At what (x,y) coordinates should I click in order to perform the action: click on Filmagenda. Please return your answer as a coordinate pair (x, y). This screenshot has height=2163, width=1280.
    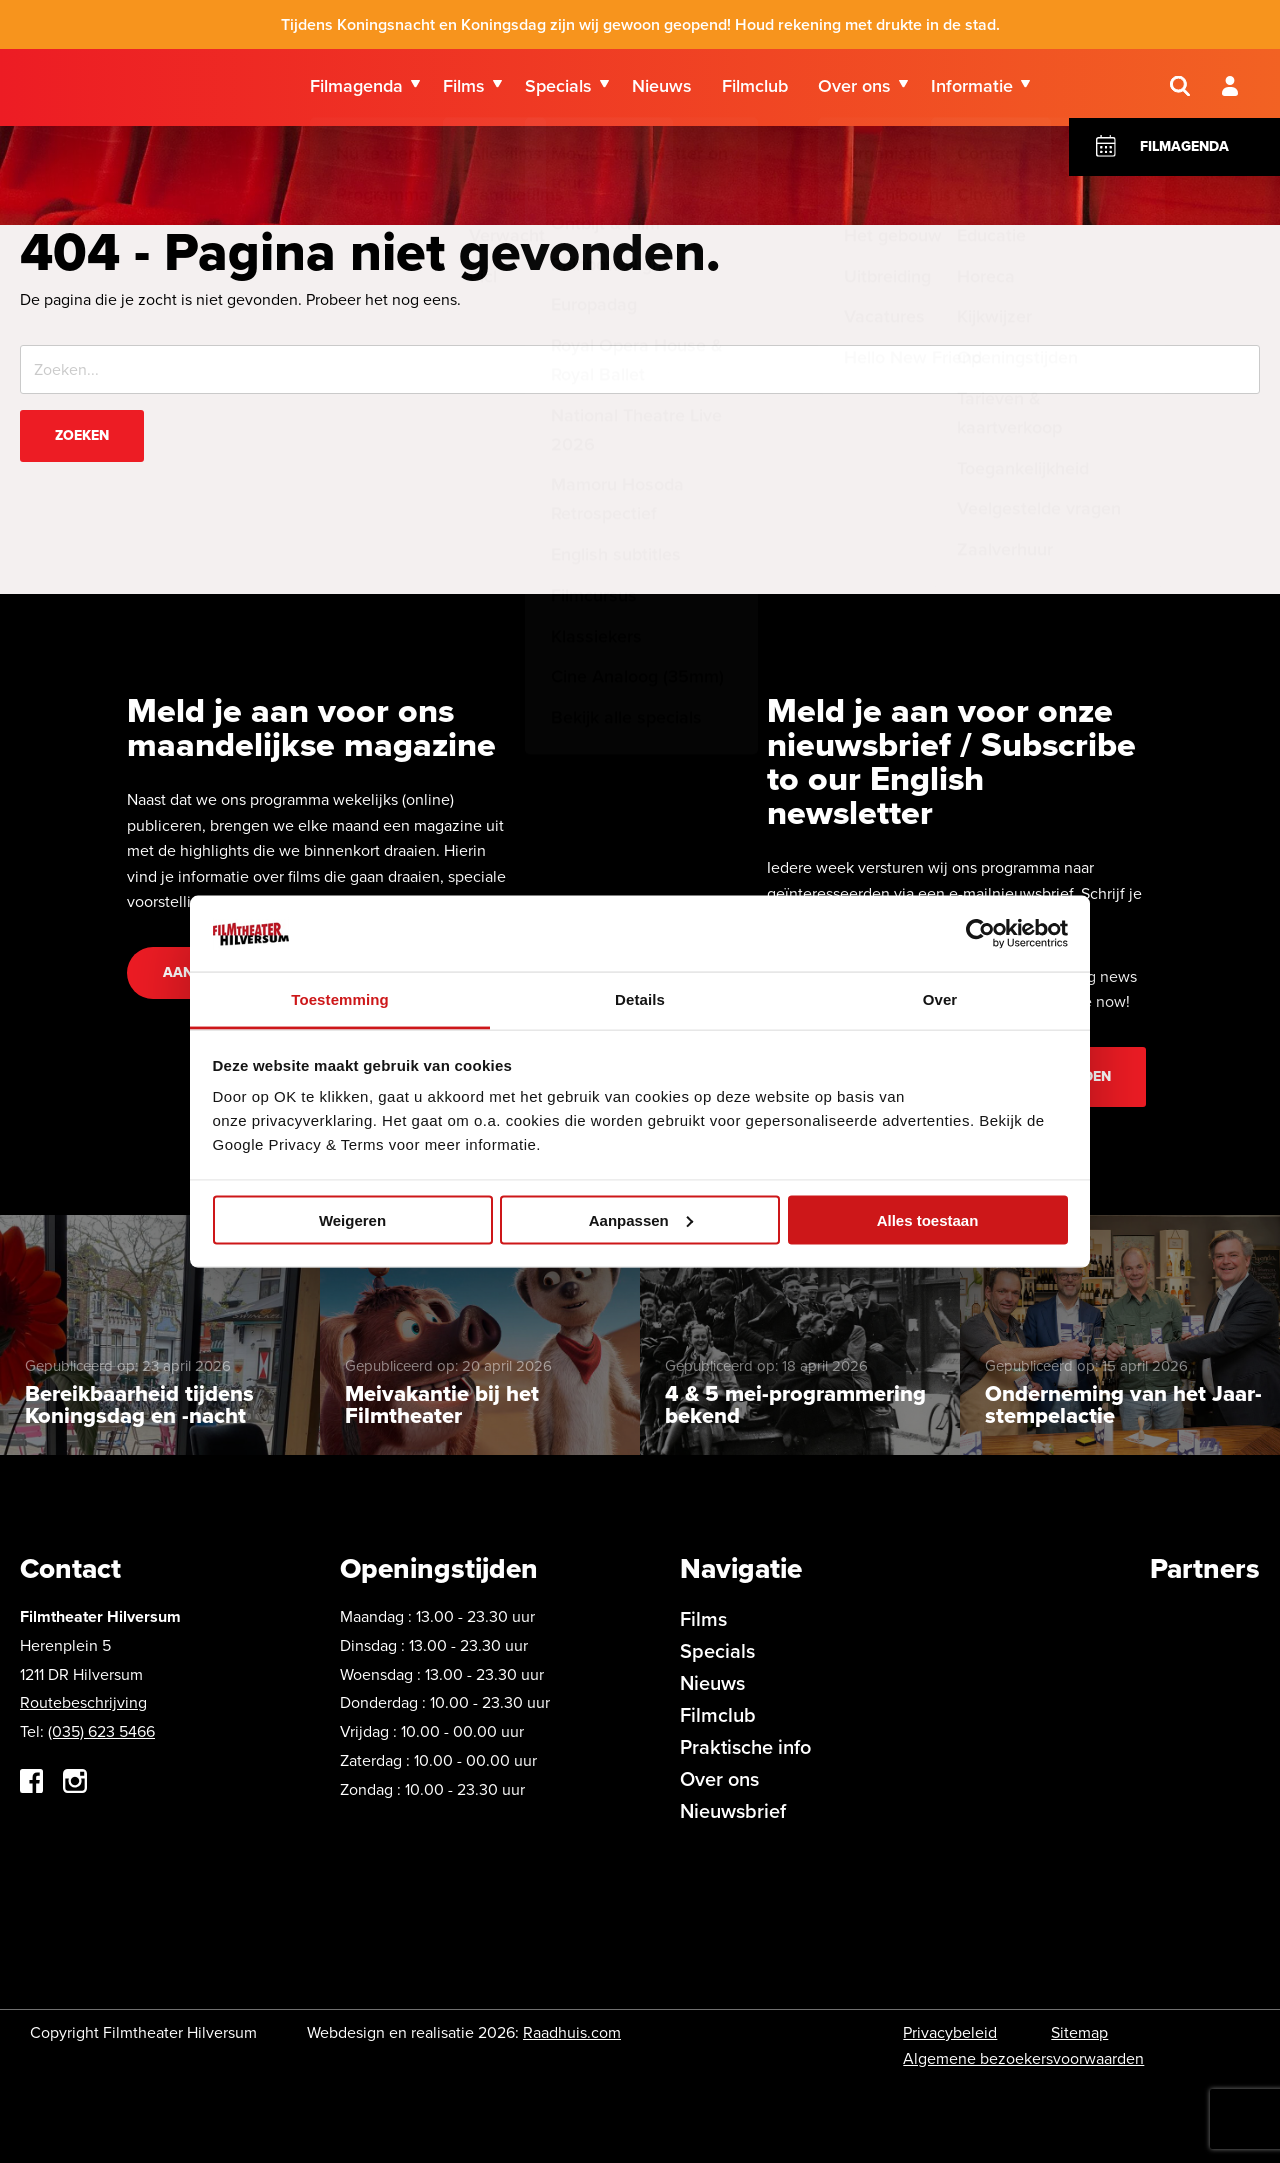
    Looking at the image, I should click on (1184, 157).